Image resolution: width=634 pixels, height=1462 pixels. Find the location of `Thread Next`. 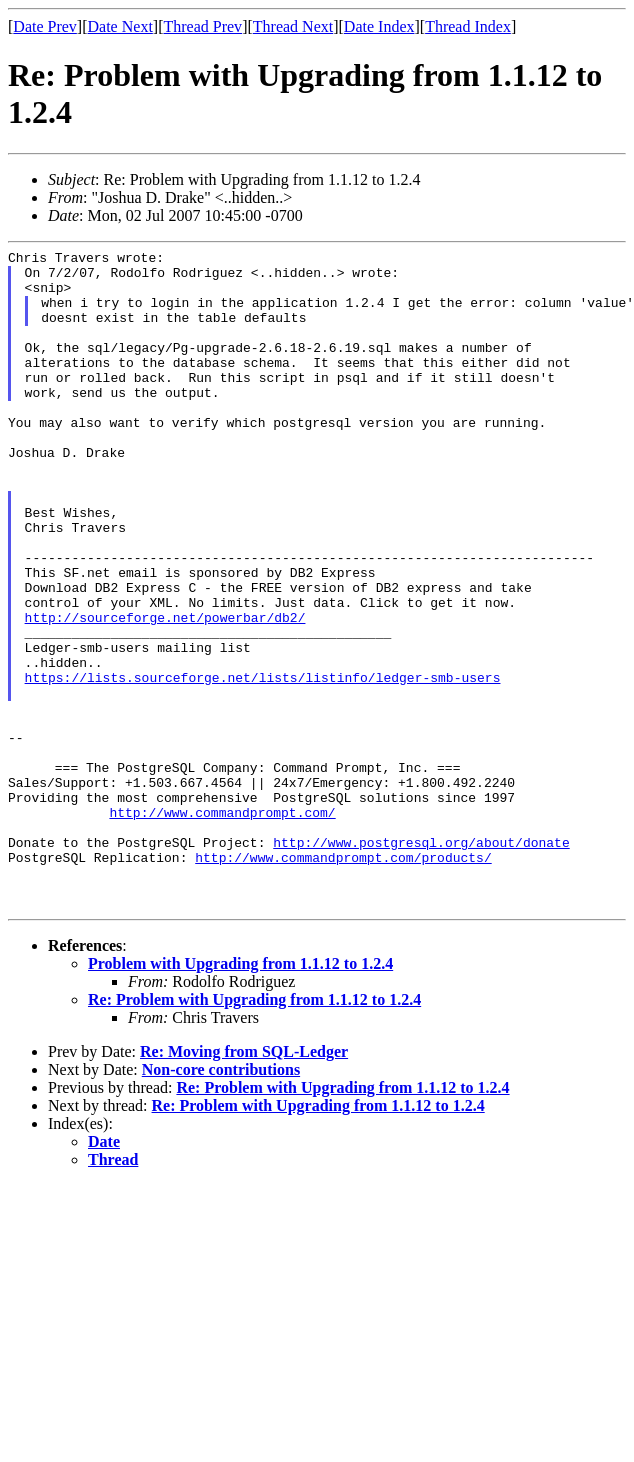

Thread Next is located at coordinates (293, 26).